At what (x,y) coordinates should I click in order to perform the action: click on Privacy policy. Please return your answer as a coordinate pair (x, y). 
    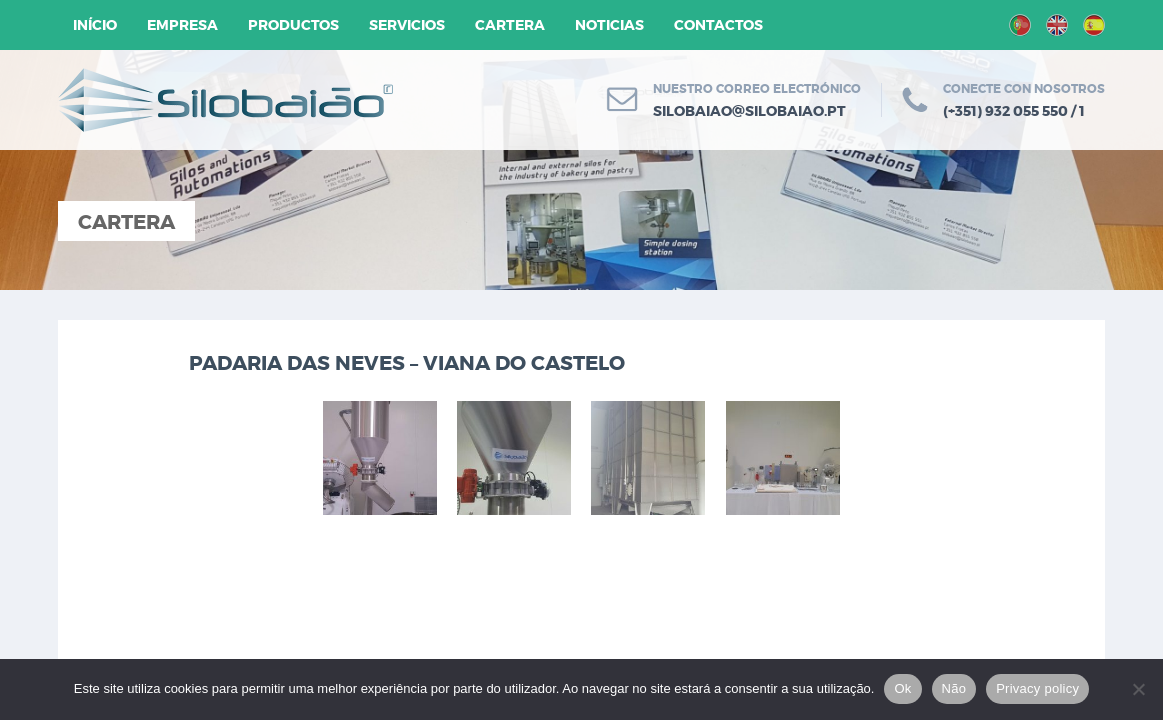
    Looking at the image, I should click on (1037, 688).